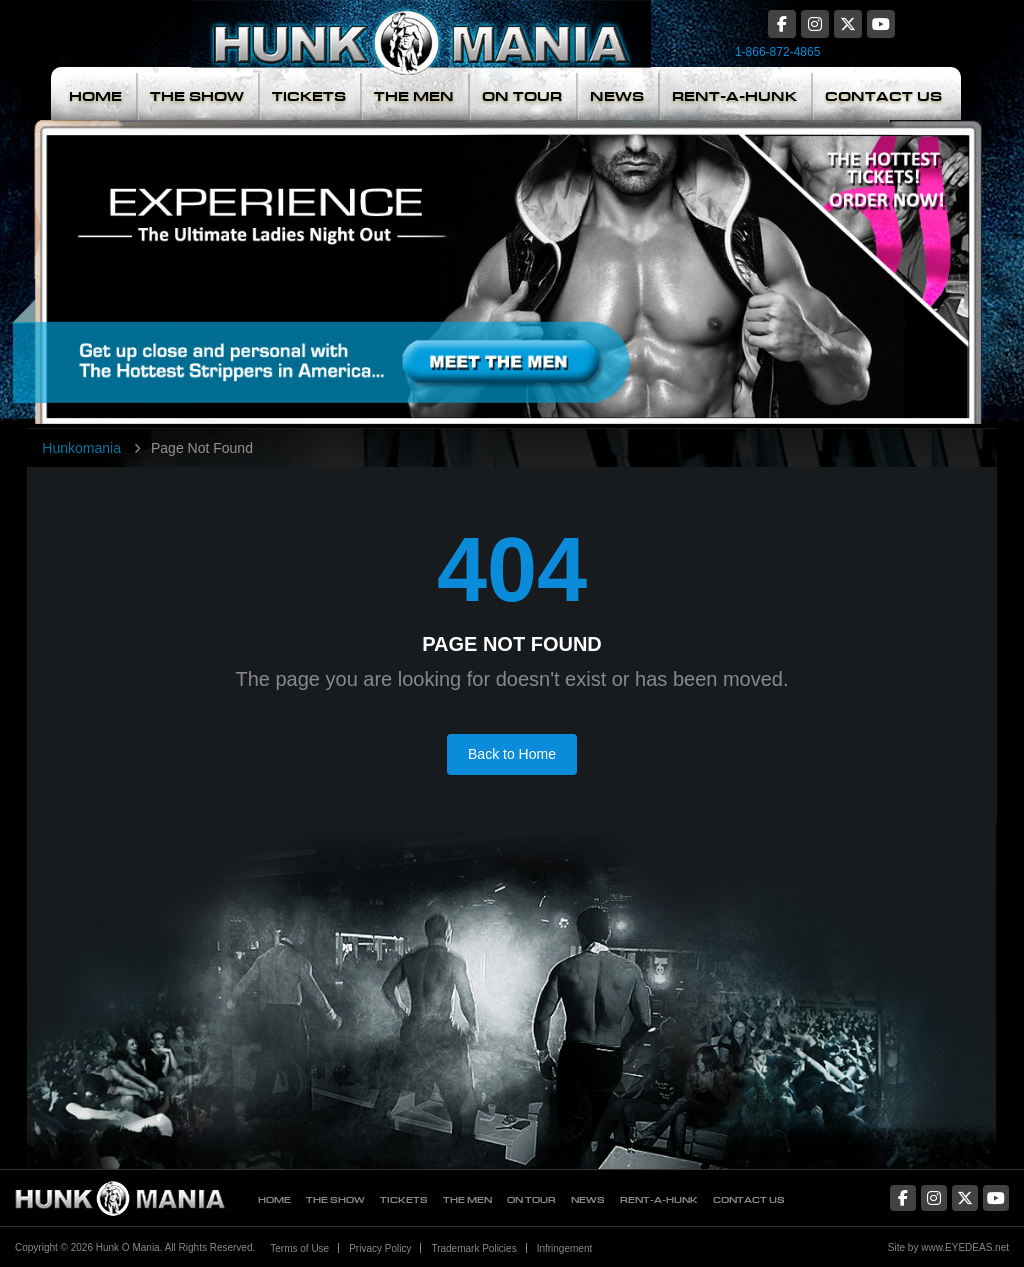 This screenshot has width=1024, height=1267. What do you see at coordinates (734, 96) in the screenshot?
I see `Rent-A-Hunk` at bounding box center [734, 96].